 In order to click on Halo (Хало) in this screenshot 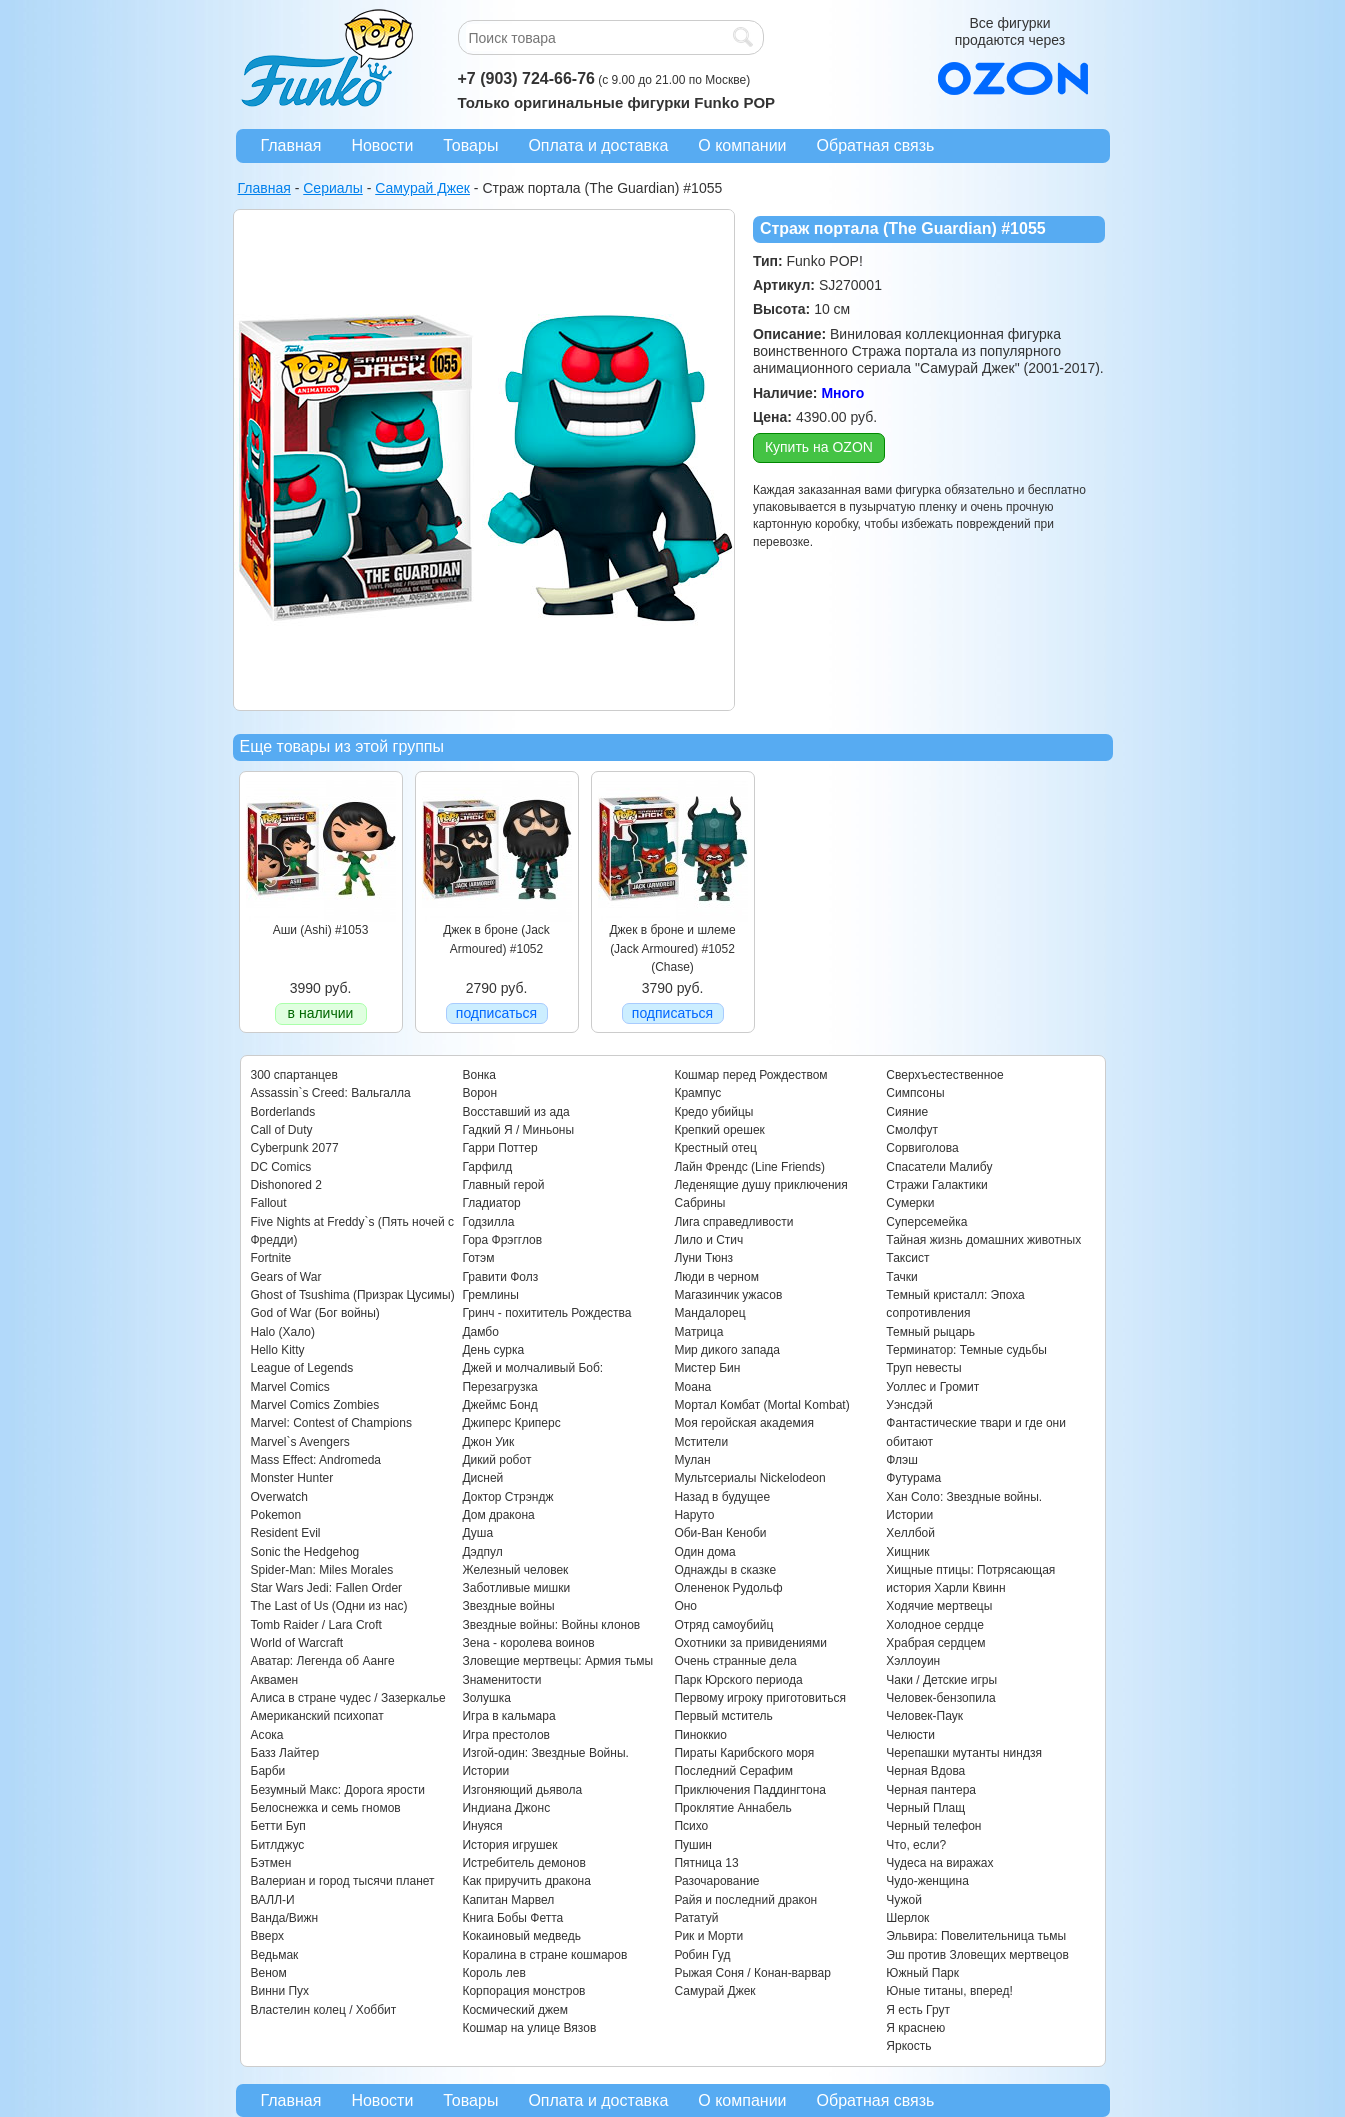, I will do `click(283, 1332)`.